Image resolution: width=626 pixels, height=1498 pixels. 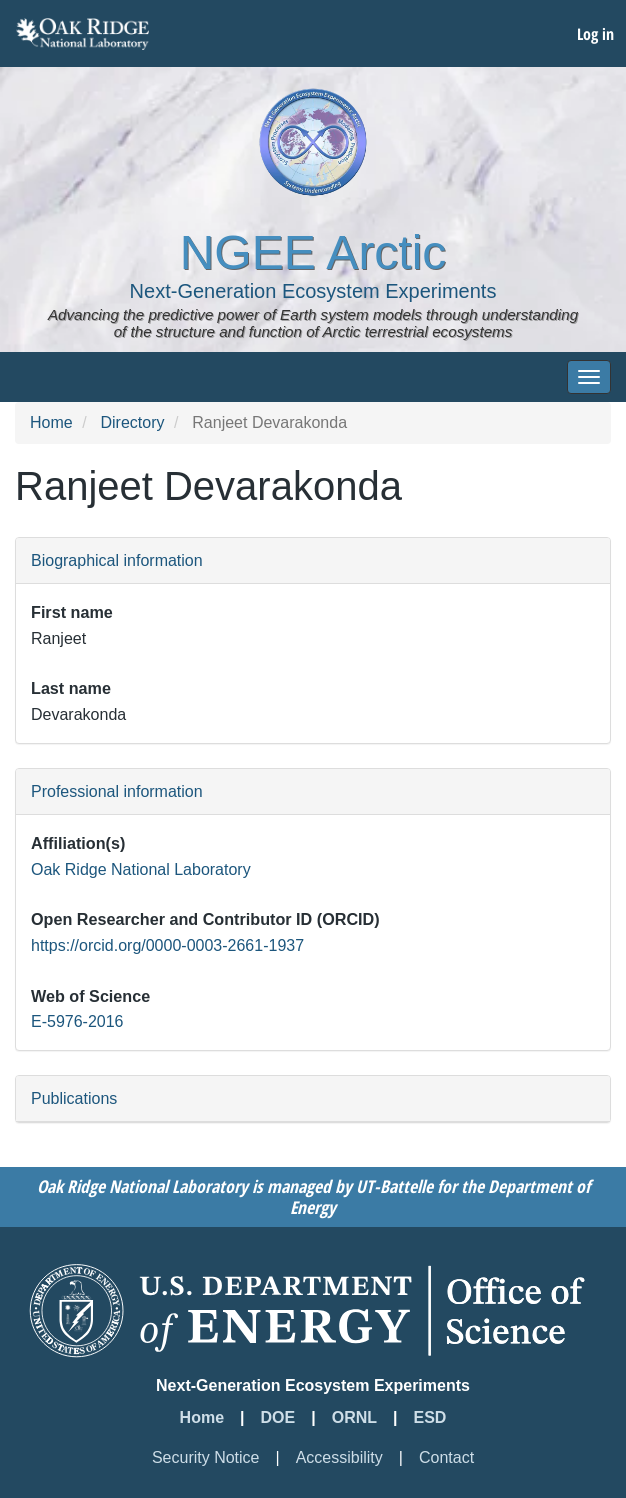 What do you see at coordinates (354, 1417) in the screenshot?
I see `ORNL` at bounding box center [354, 1417].